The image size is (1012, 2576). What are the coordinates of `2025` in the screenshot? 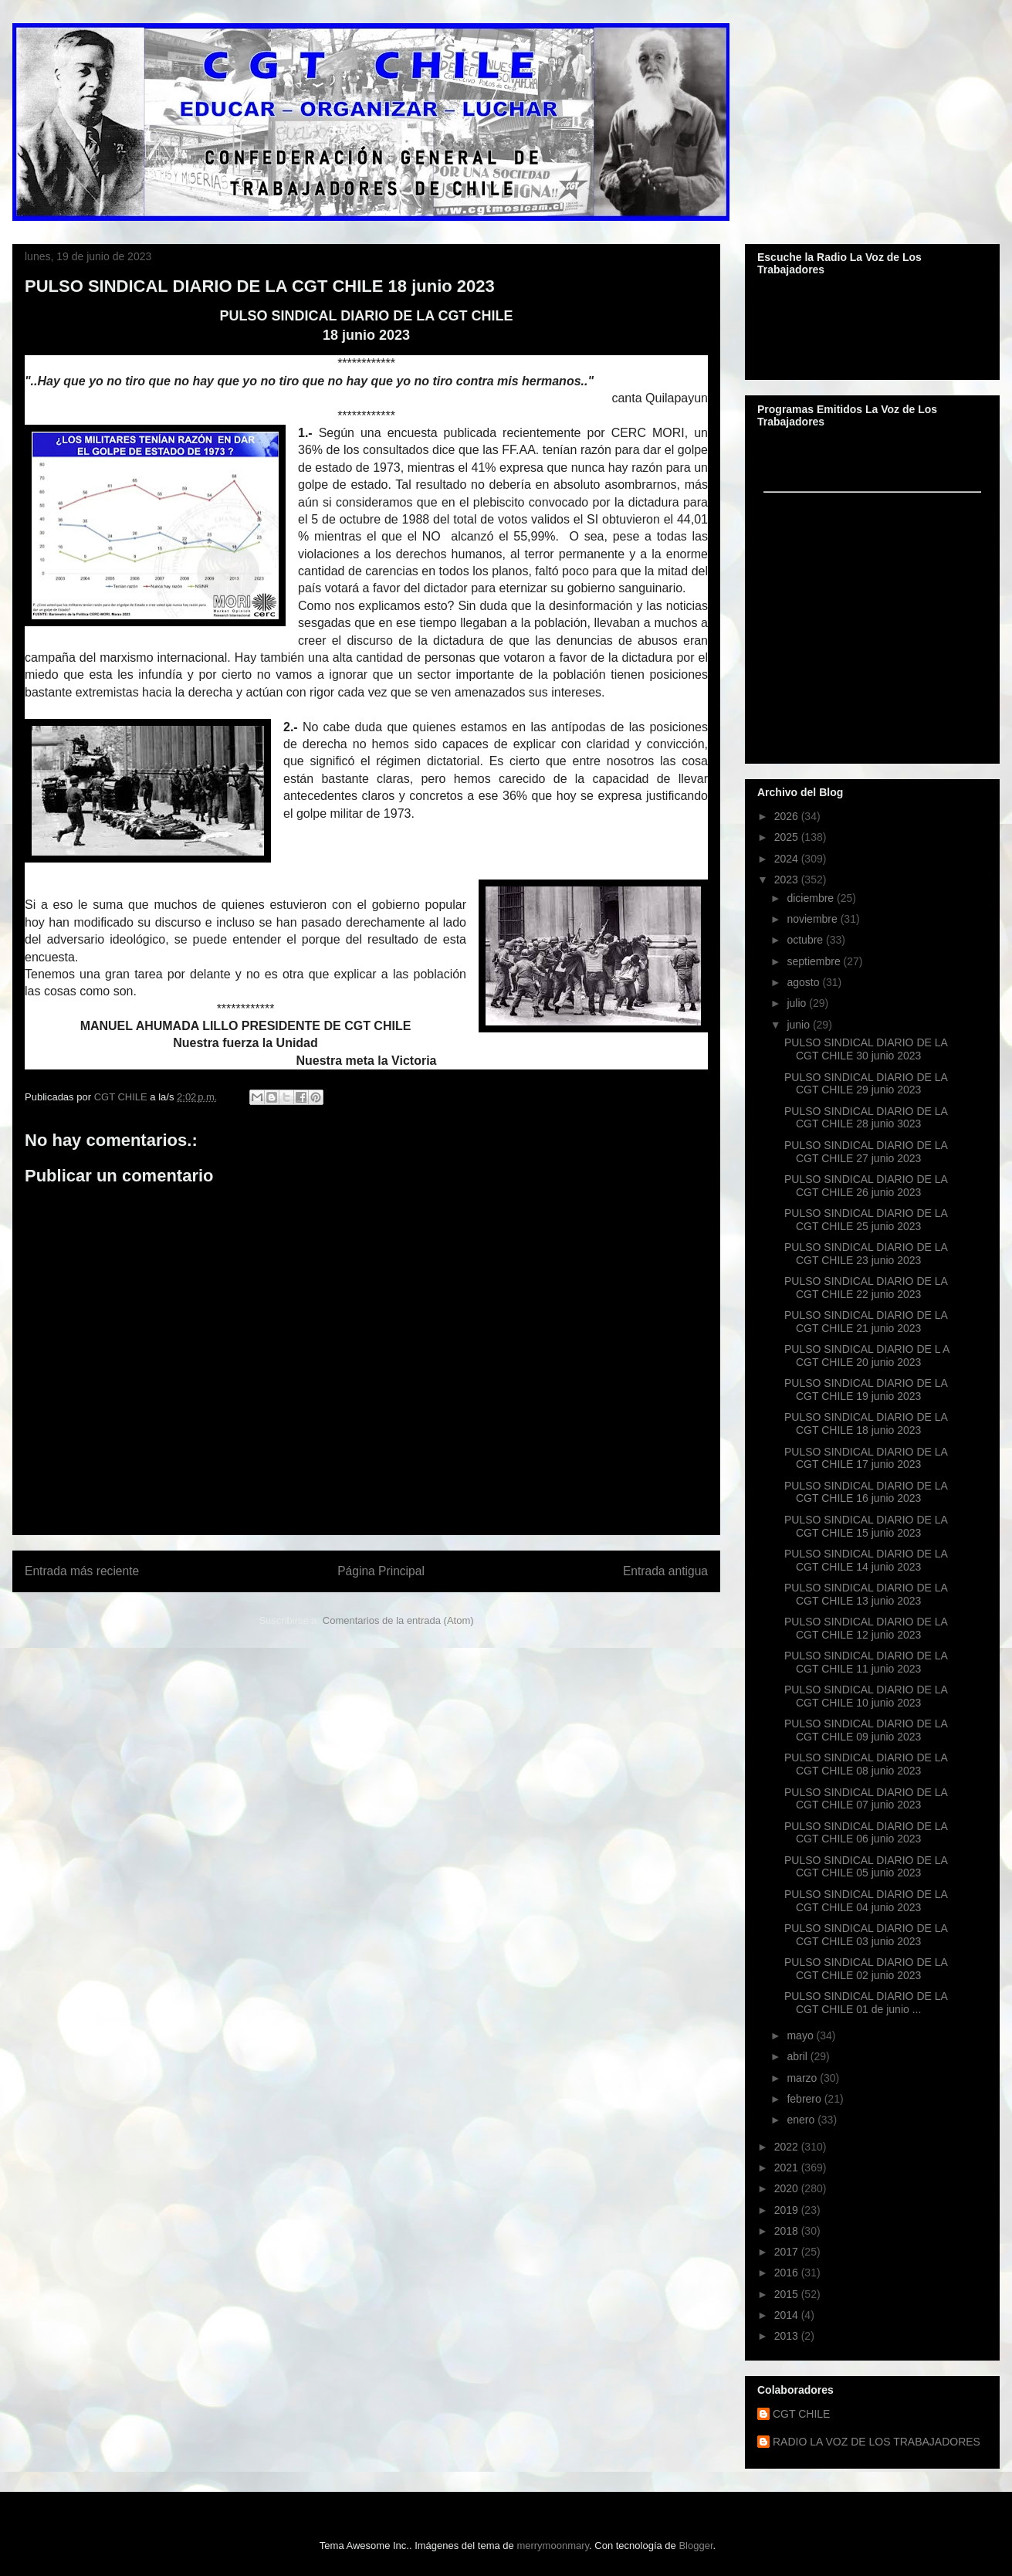 It's located at (787, 837).